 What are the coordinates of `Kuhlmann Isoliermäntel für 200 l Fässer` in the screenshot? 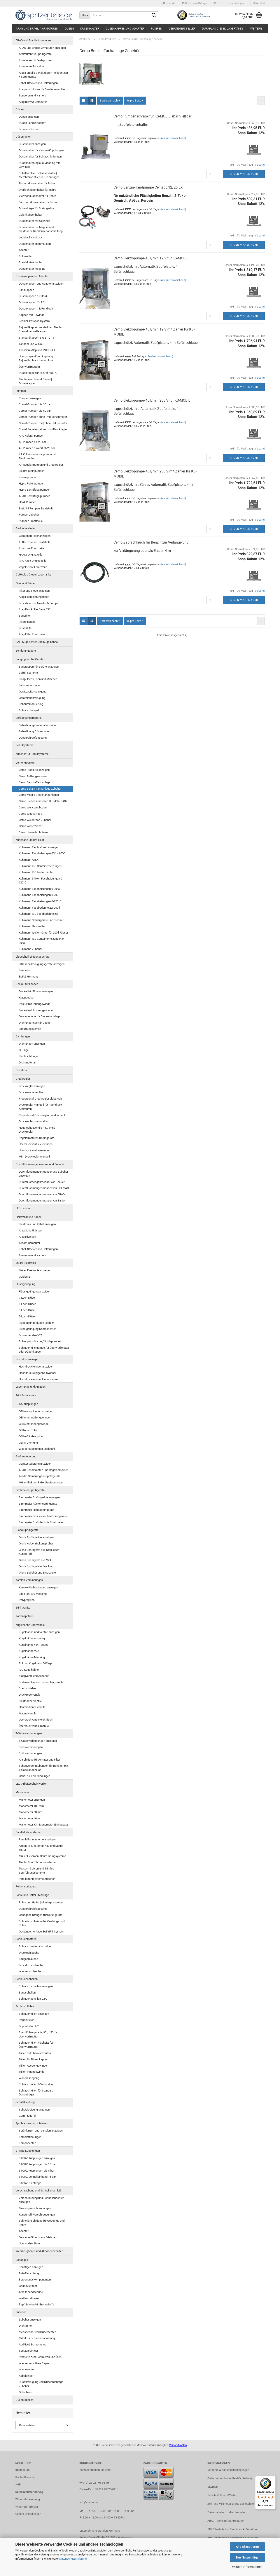 It's located at (43, 932).